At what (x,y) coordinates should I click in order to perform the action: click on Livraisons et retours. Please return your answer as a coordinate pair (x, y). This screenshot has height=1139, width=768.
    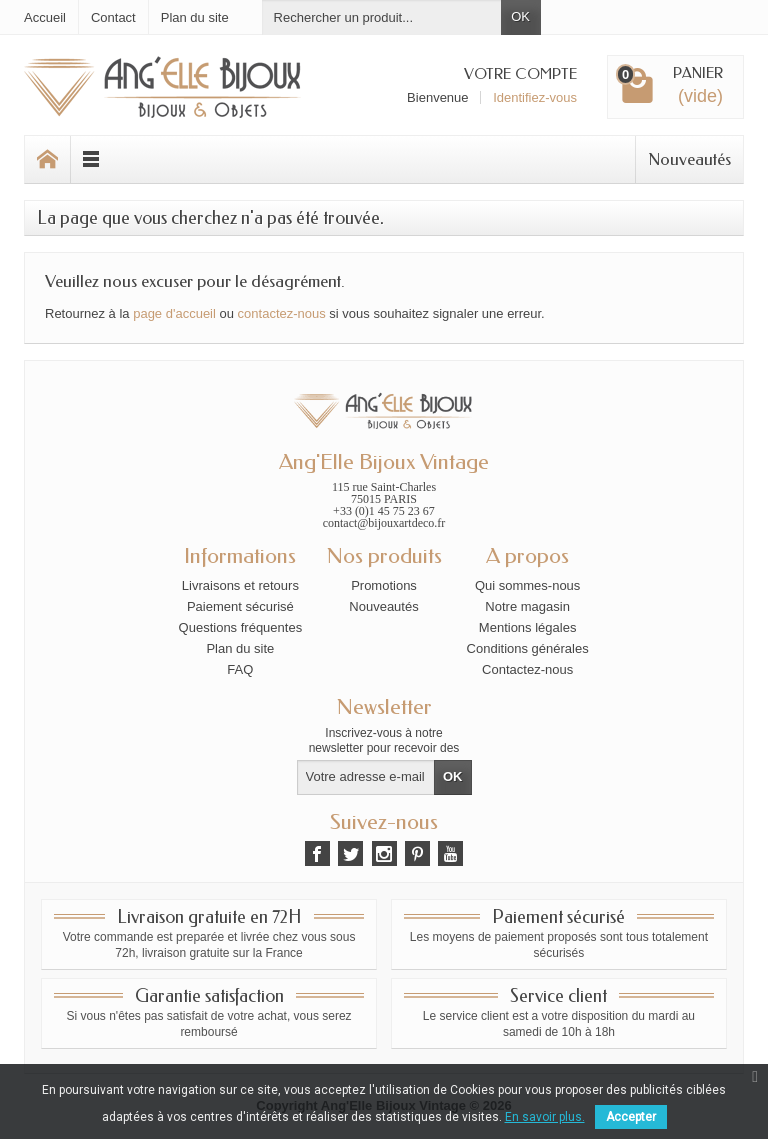
    Looking at the image, I should click on (240, 585).